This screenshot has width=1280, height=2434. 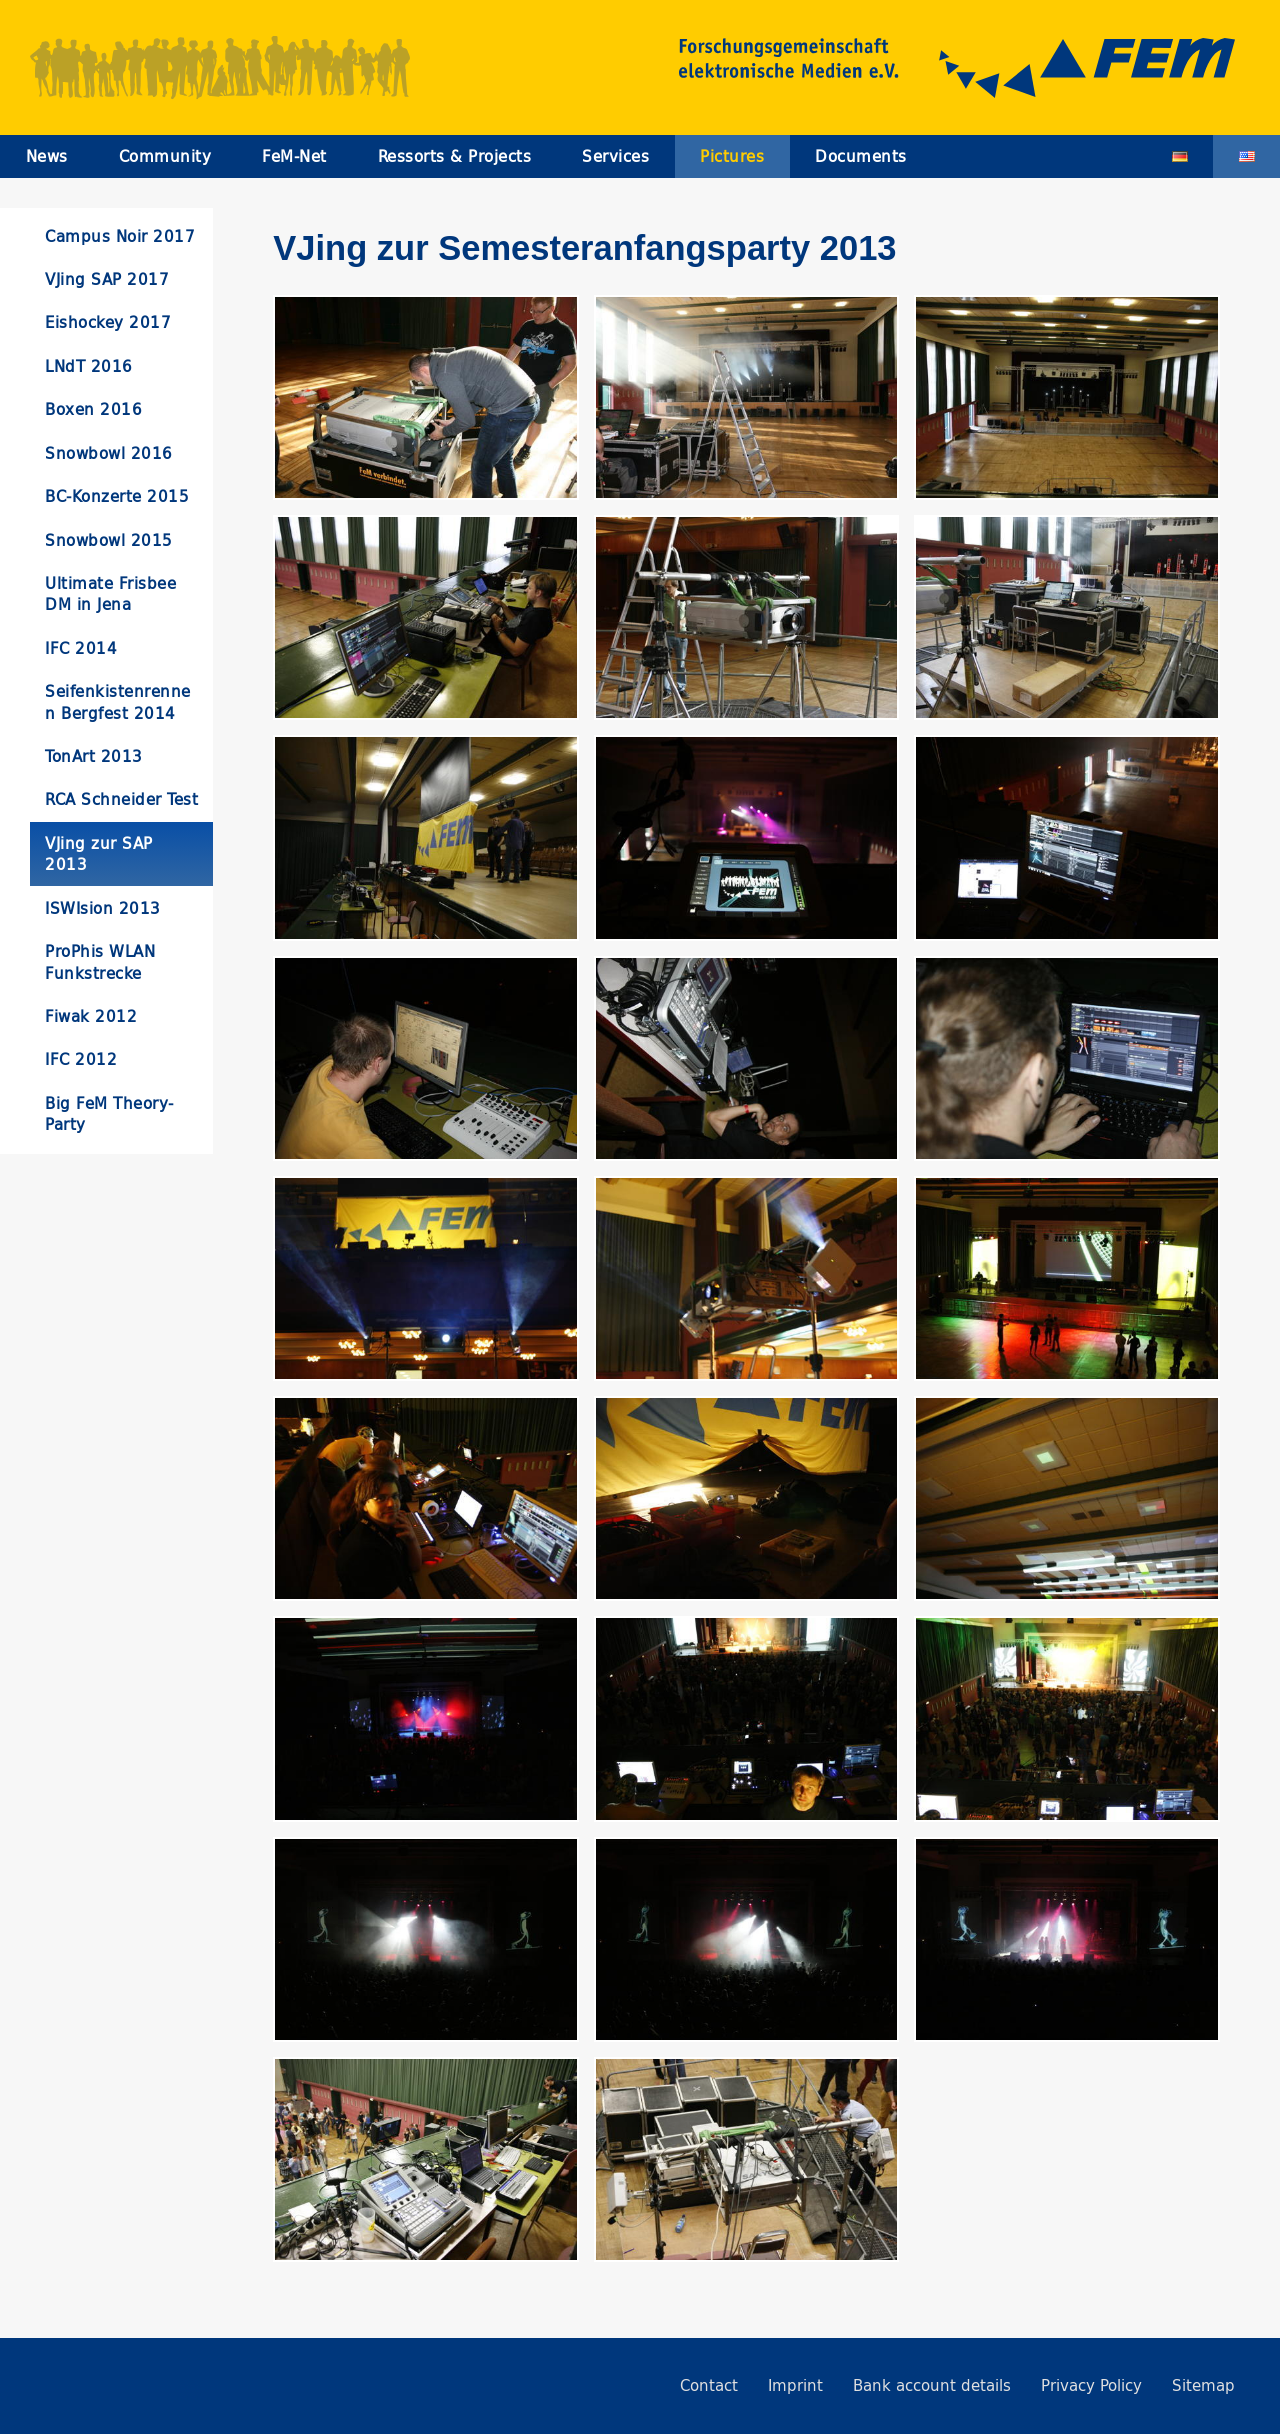 I want to click on Contact, so click(x=709, y=2385).